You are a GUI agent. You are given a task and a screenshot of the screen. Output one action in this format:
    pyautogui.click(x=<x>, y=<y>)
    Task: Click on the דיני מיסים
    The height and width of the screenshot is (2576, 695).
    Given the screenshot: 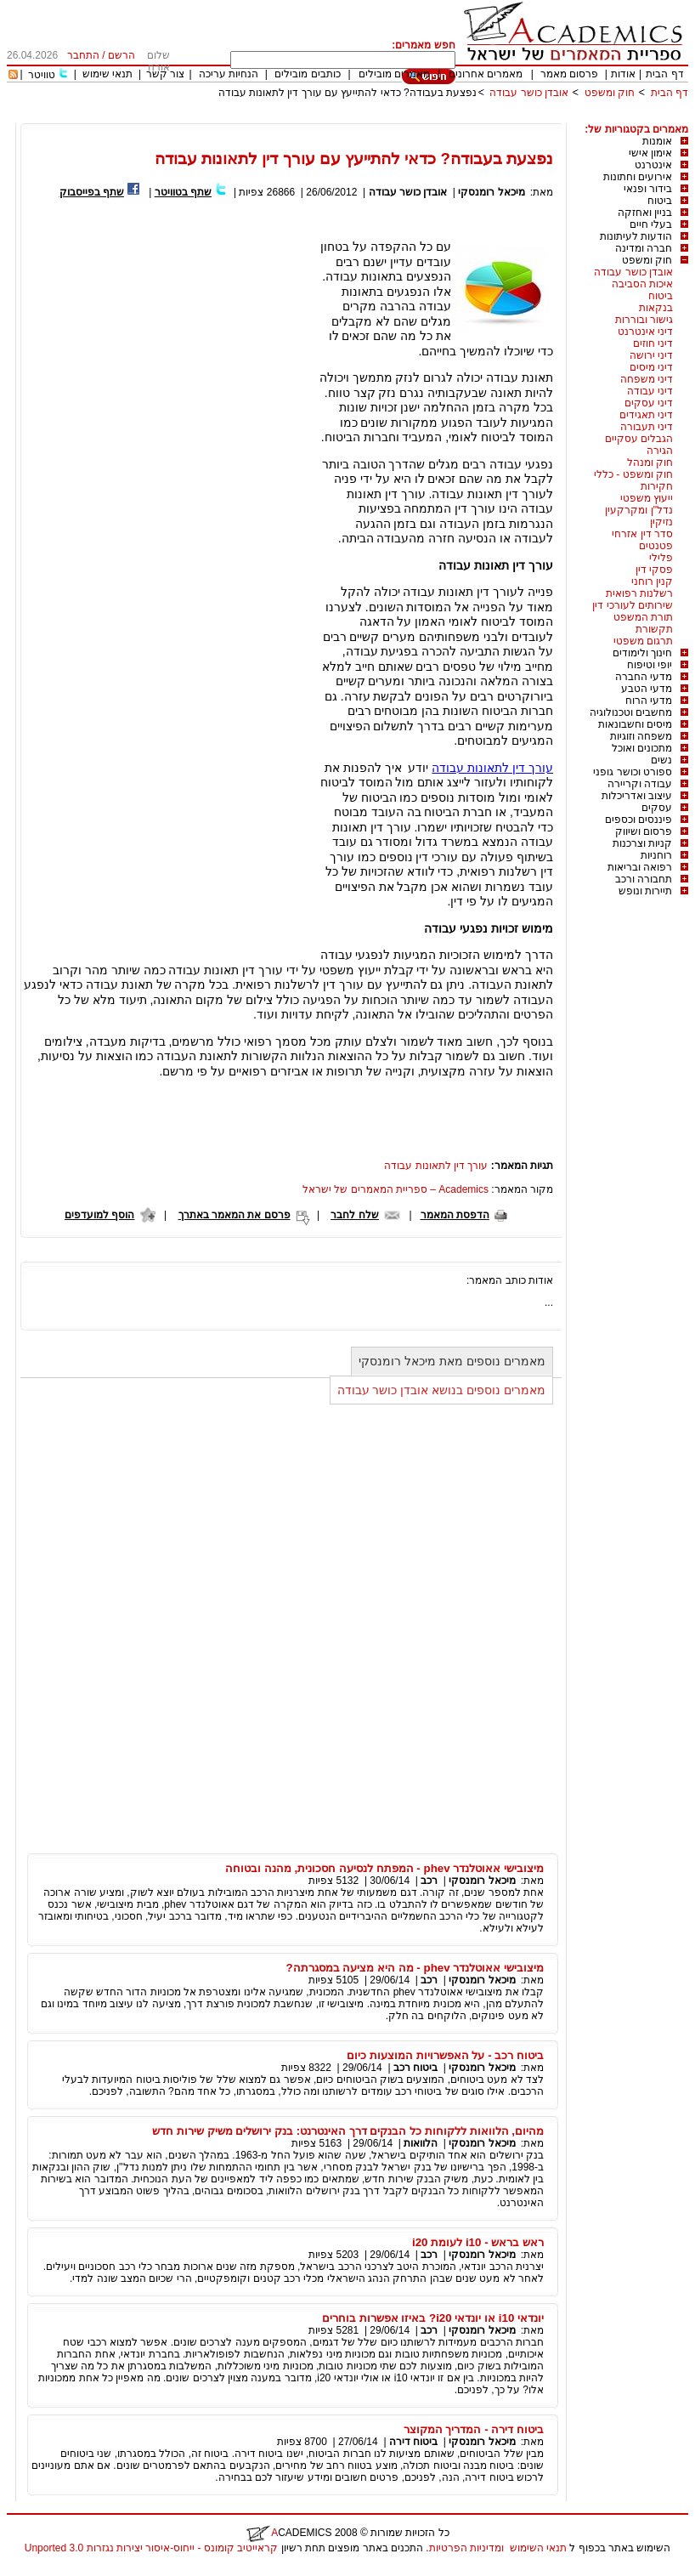 What is the action you would take?
    pyautogui.click(x=651, y=367)
    